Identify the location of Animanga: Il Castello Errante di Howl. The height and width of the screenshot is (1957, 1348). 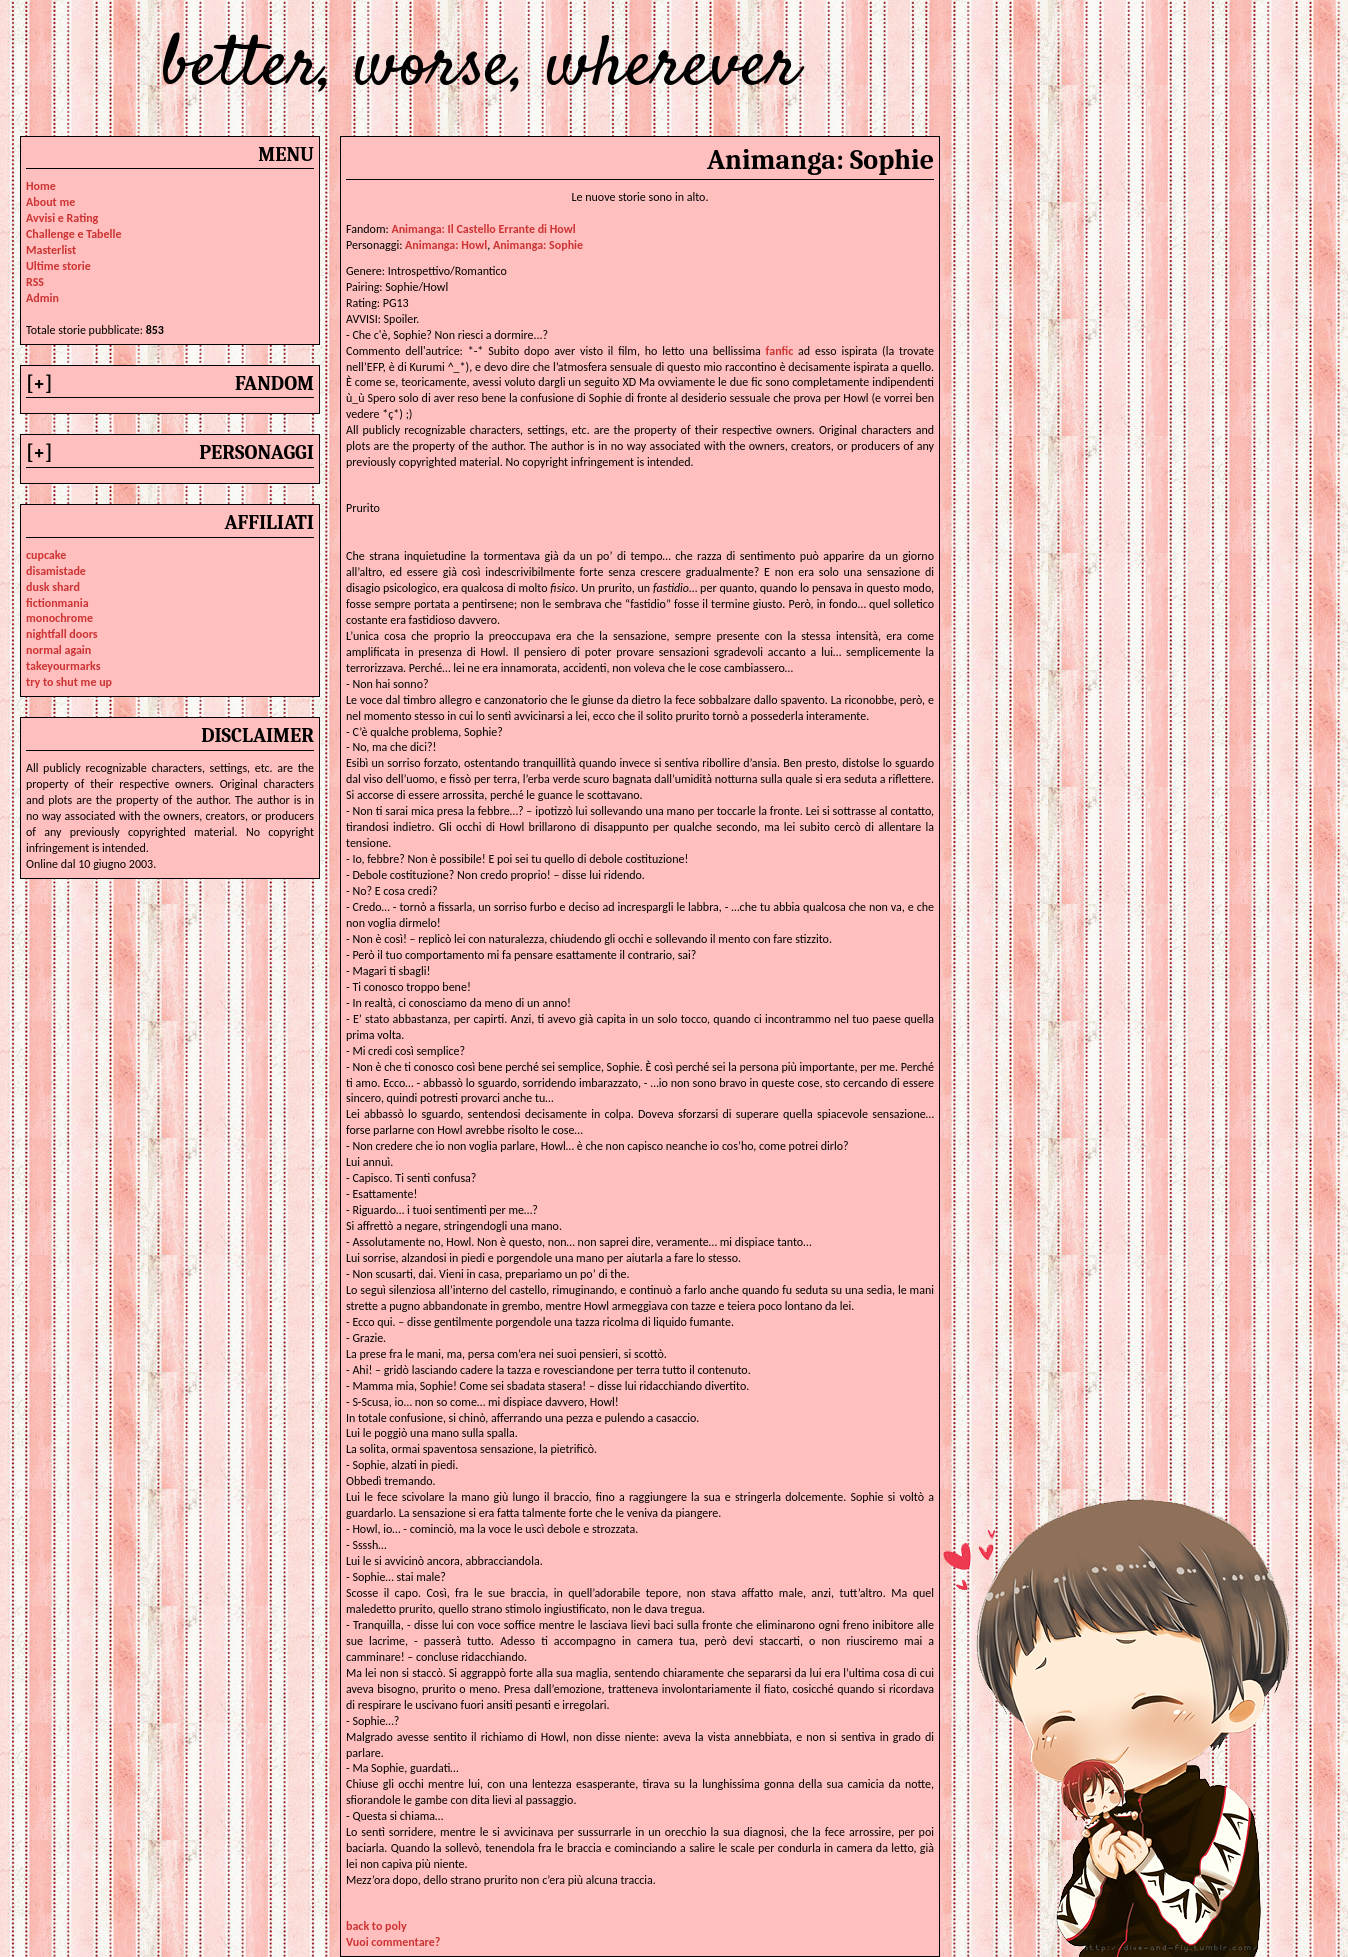
(483, 229).